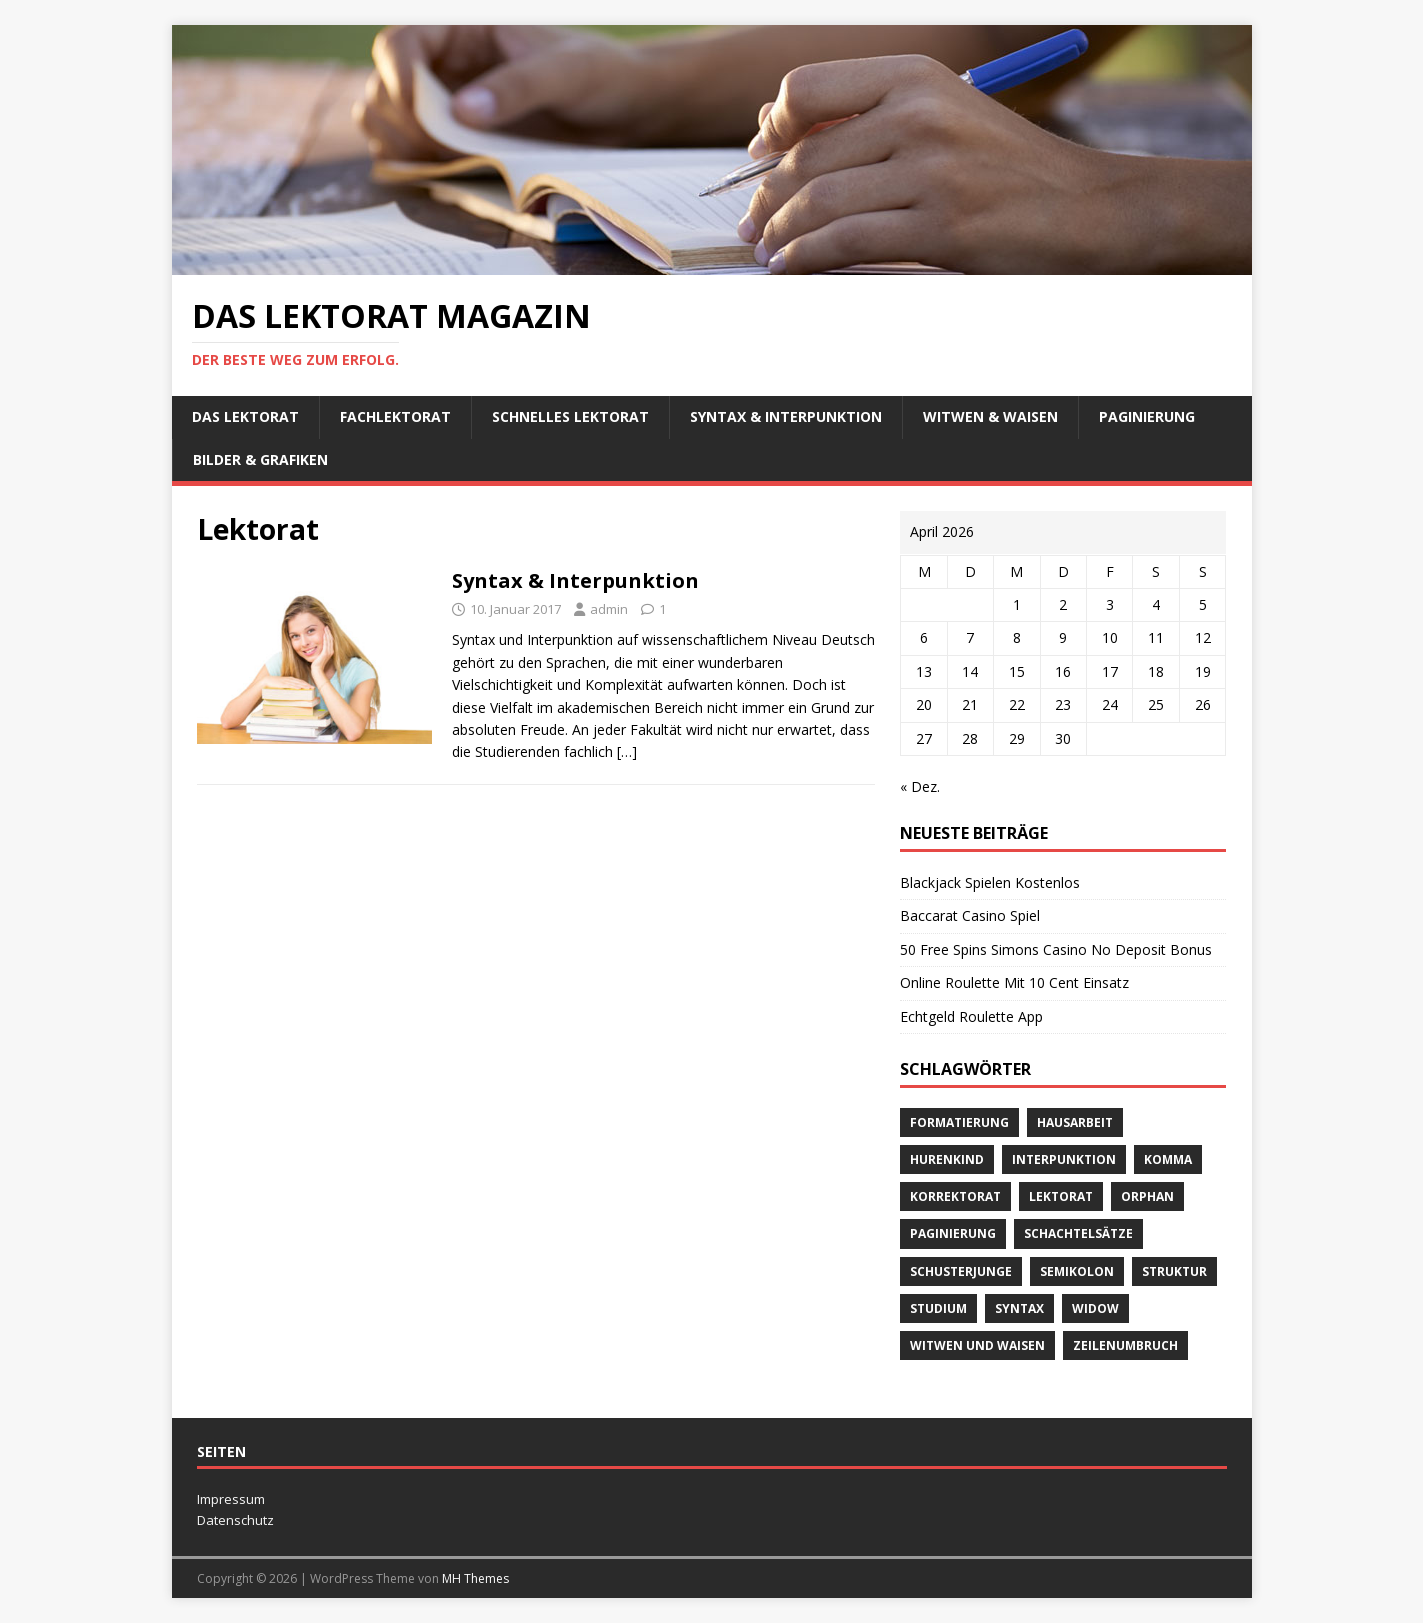 The width and height of the screenshot is (1423, 1623). What do you see at coordinates (235, 1520) in the screenshot?
I see `Datenschutz` at bounding box center [235, 1520].